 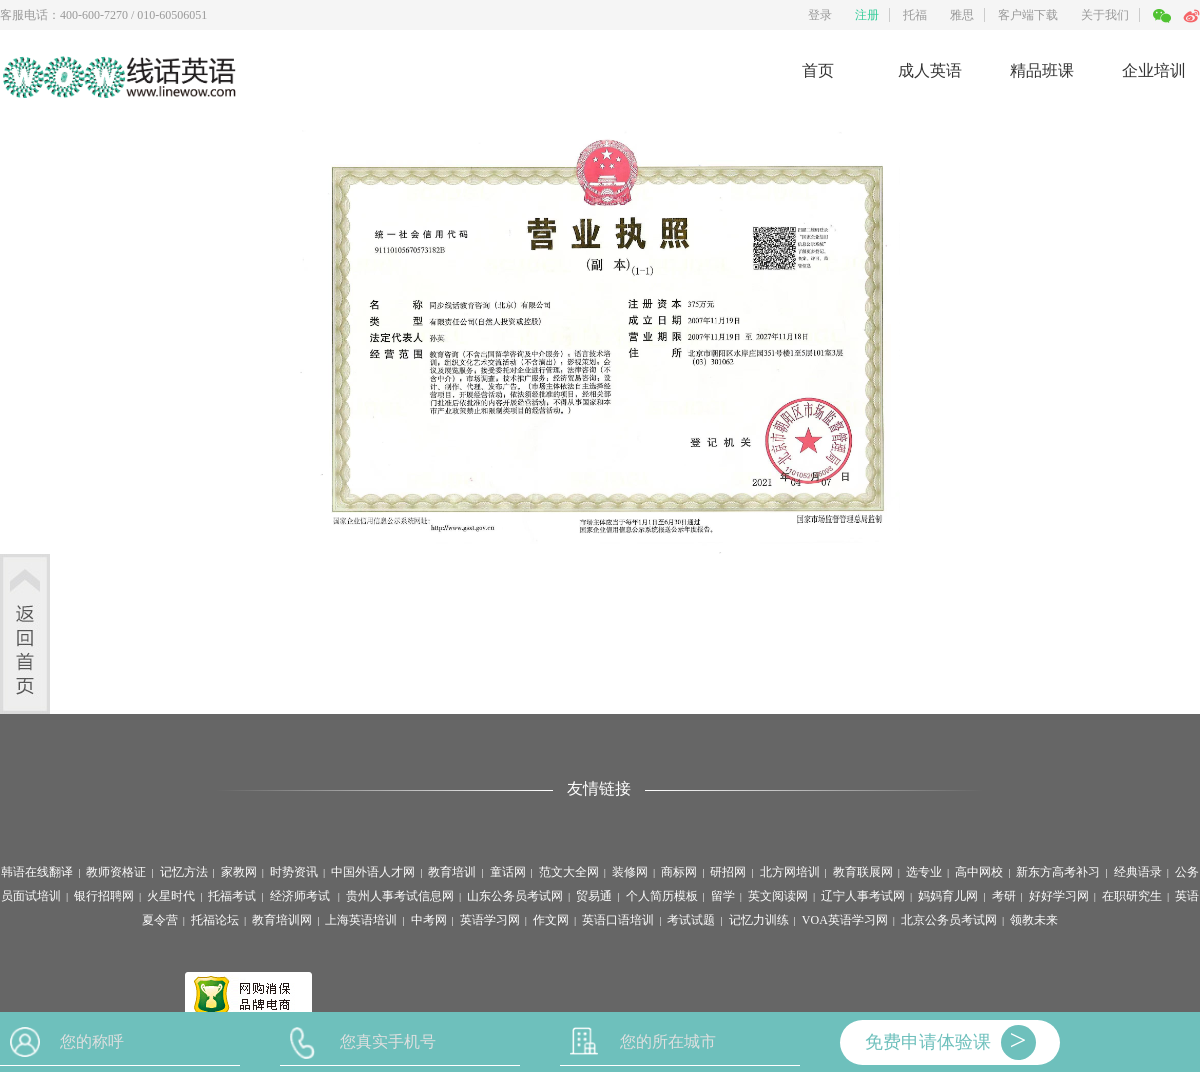 What do you see at coordinates (37, 872) in the screenshot?
I see `韩语在线翻译` at bounding box center [37, 872].